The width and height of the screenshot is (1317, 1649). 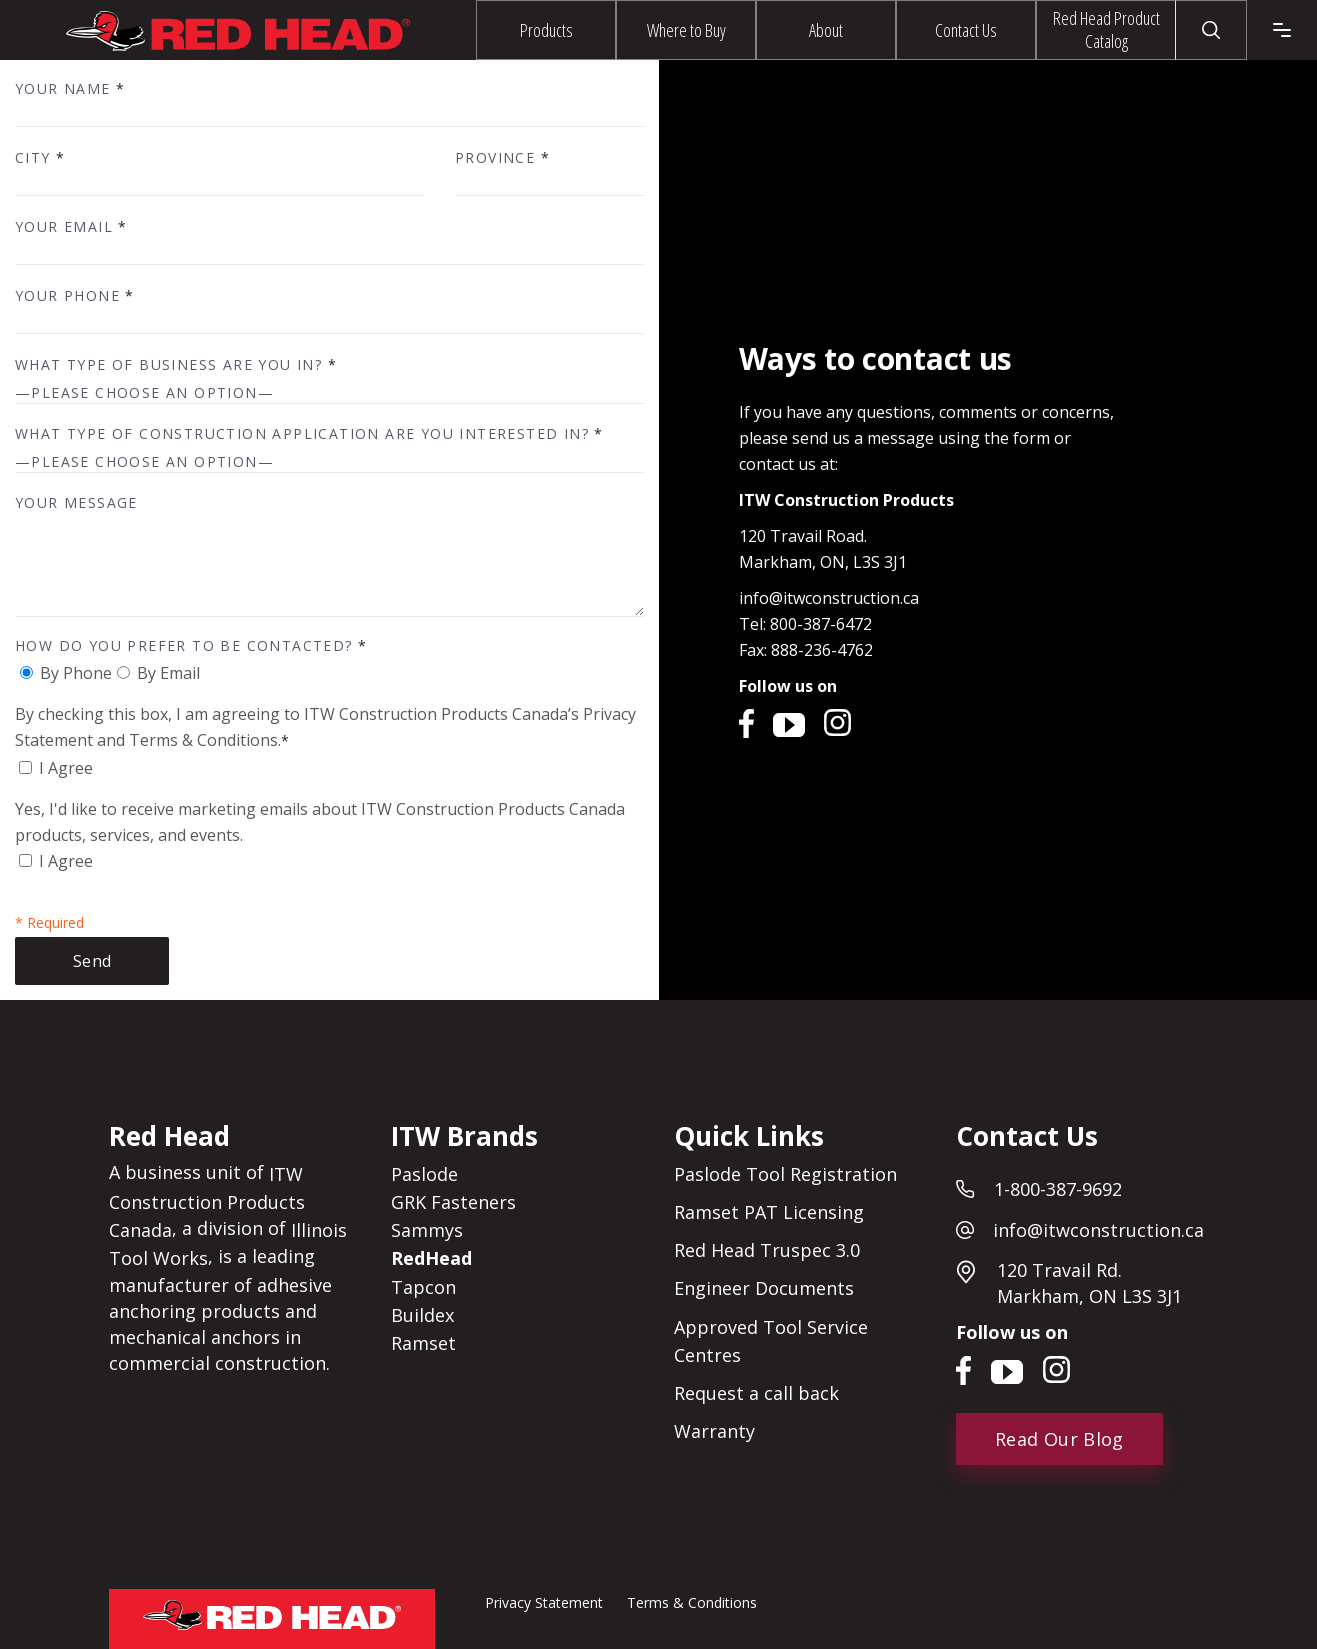 What do you see at coordinates (769, 1212) in the screenshot?
I see `Ramset PAT Licensing` at bounding box center [769, 1212].